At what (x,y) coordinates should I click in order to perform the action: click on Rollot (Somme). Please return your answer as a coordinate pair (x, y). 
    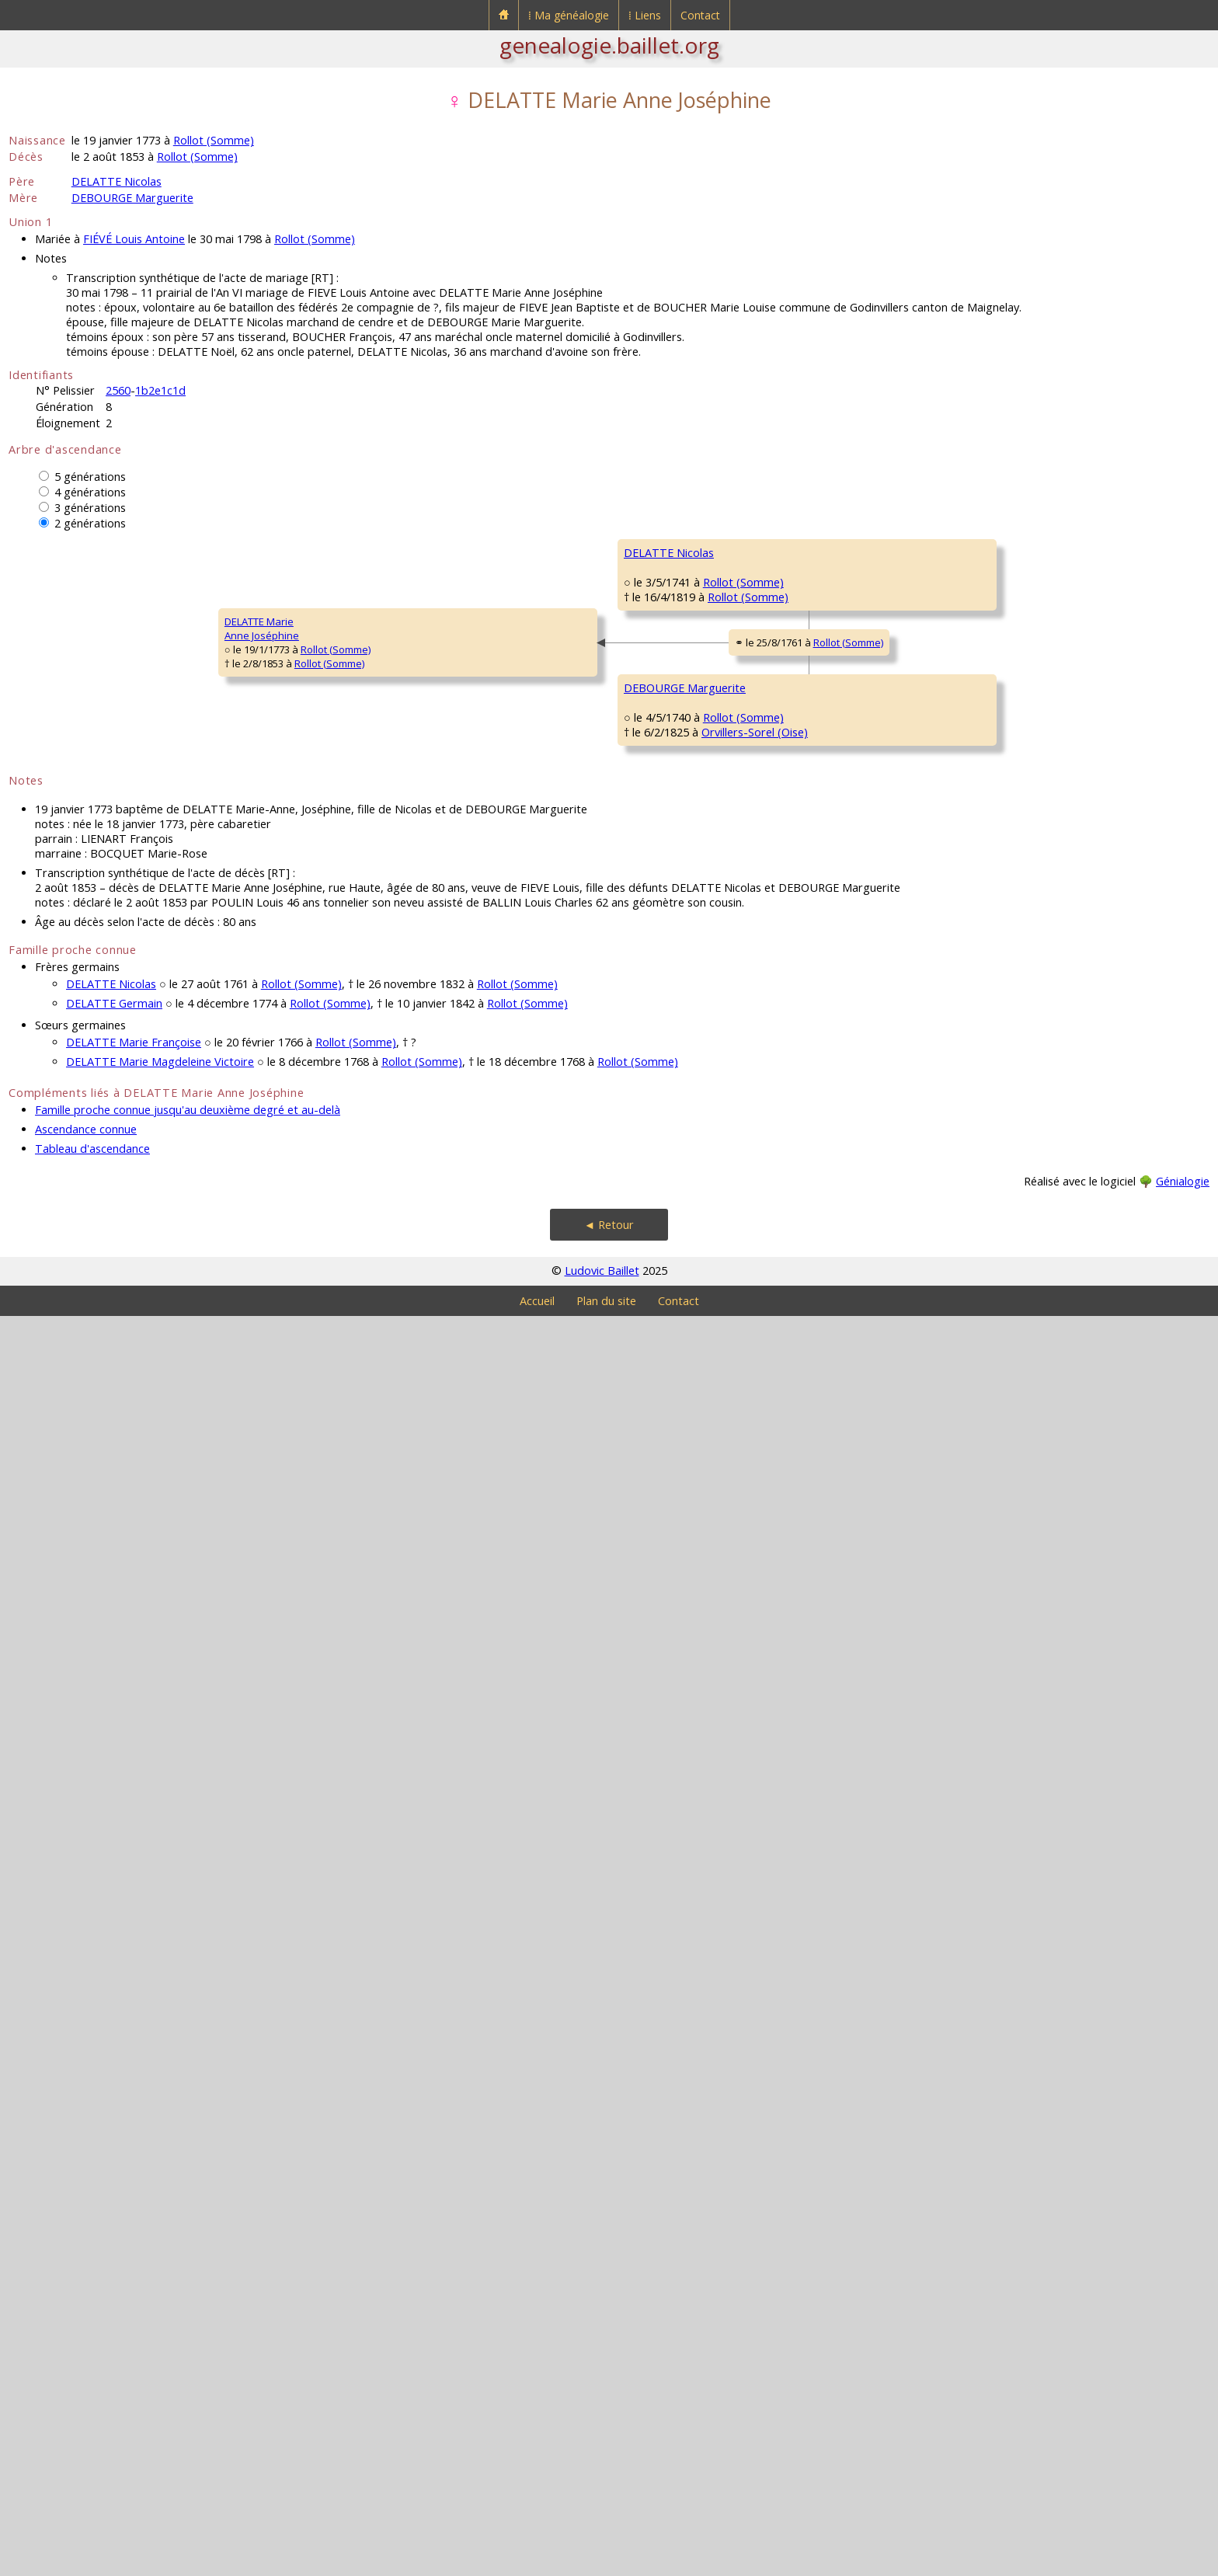
    Looking at the image, I should click on (213, 140).